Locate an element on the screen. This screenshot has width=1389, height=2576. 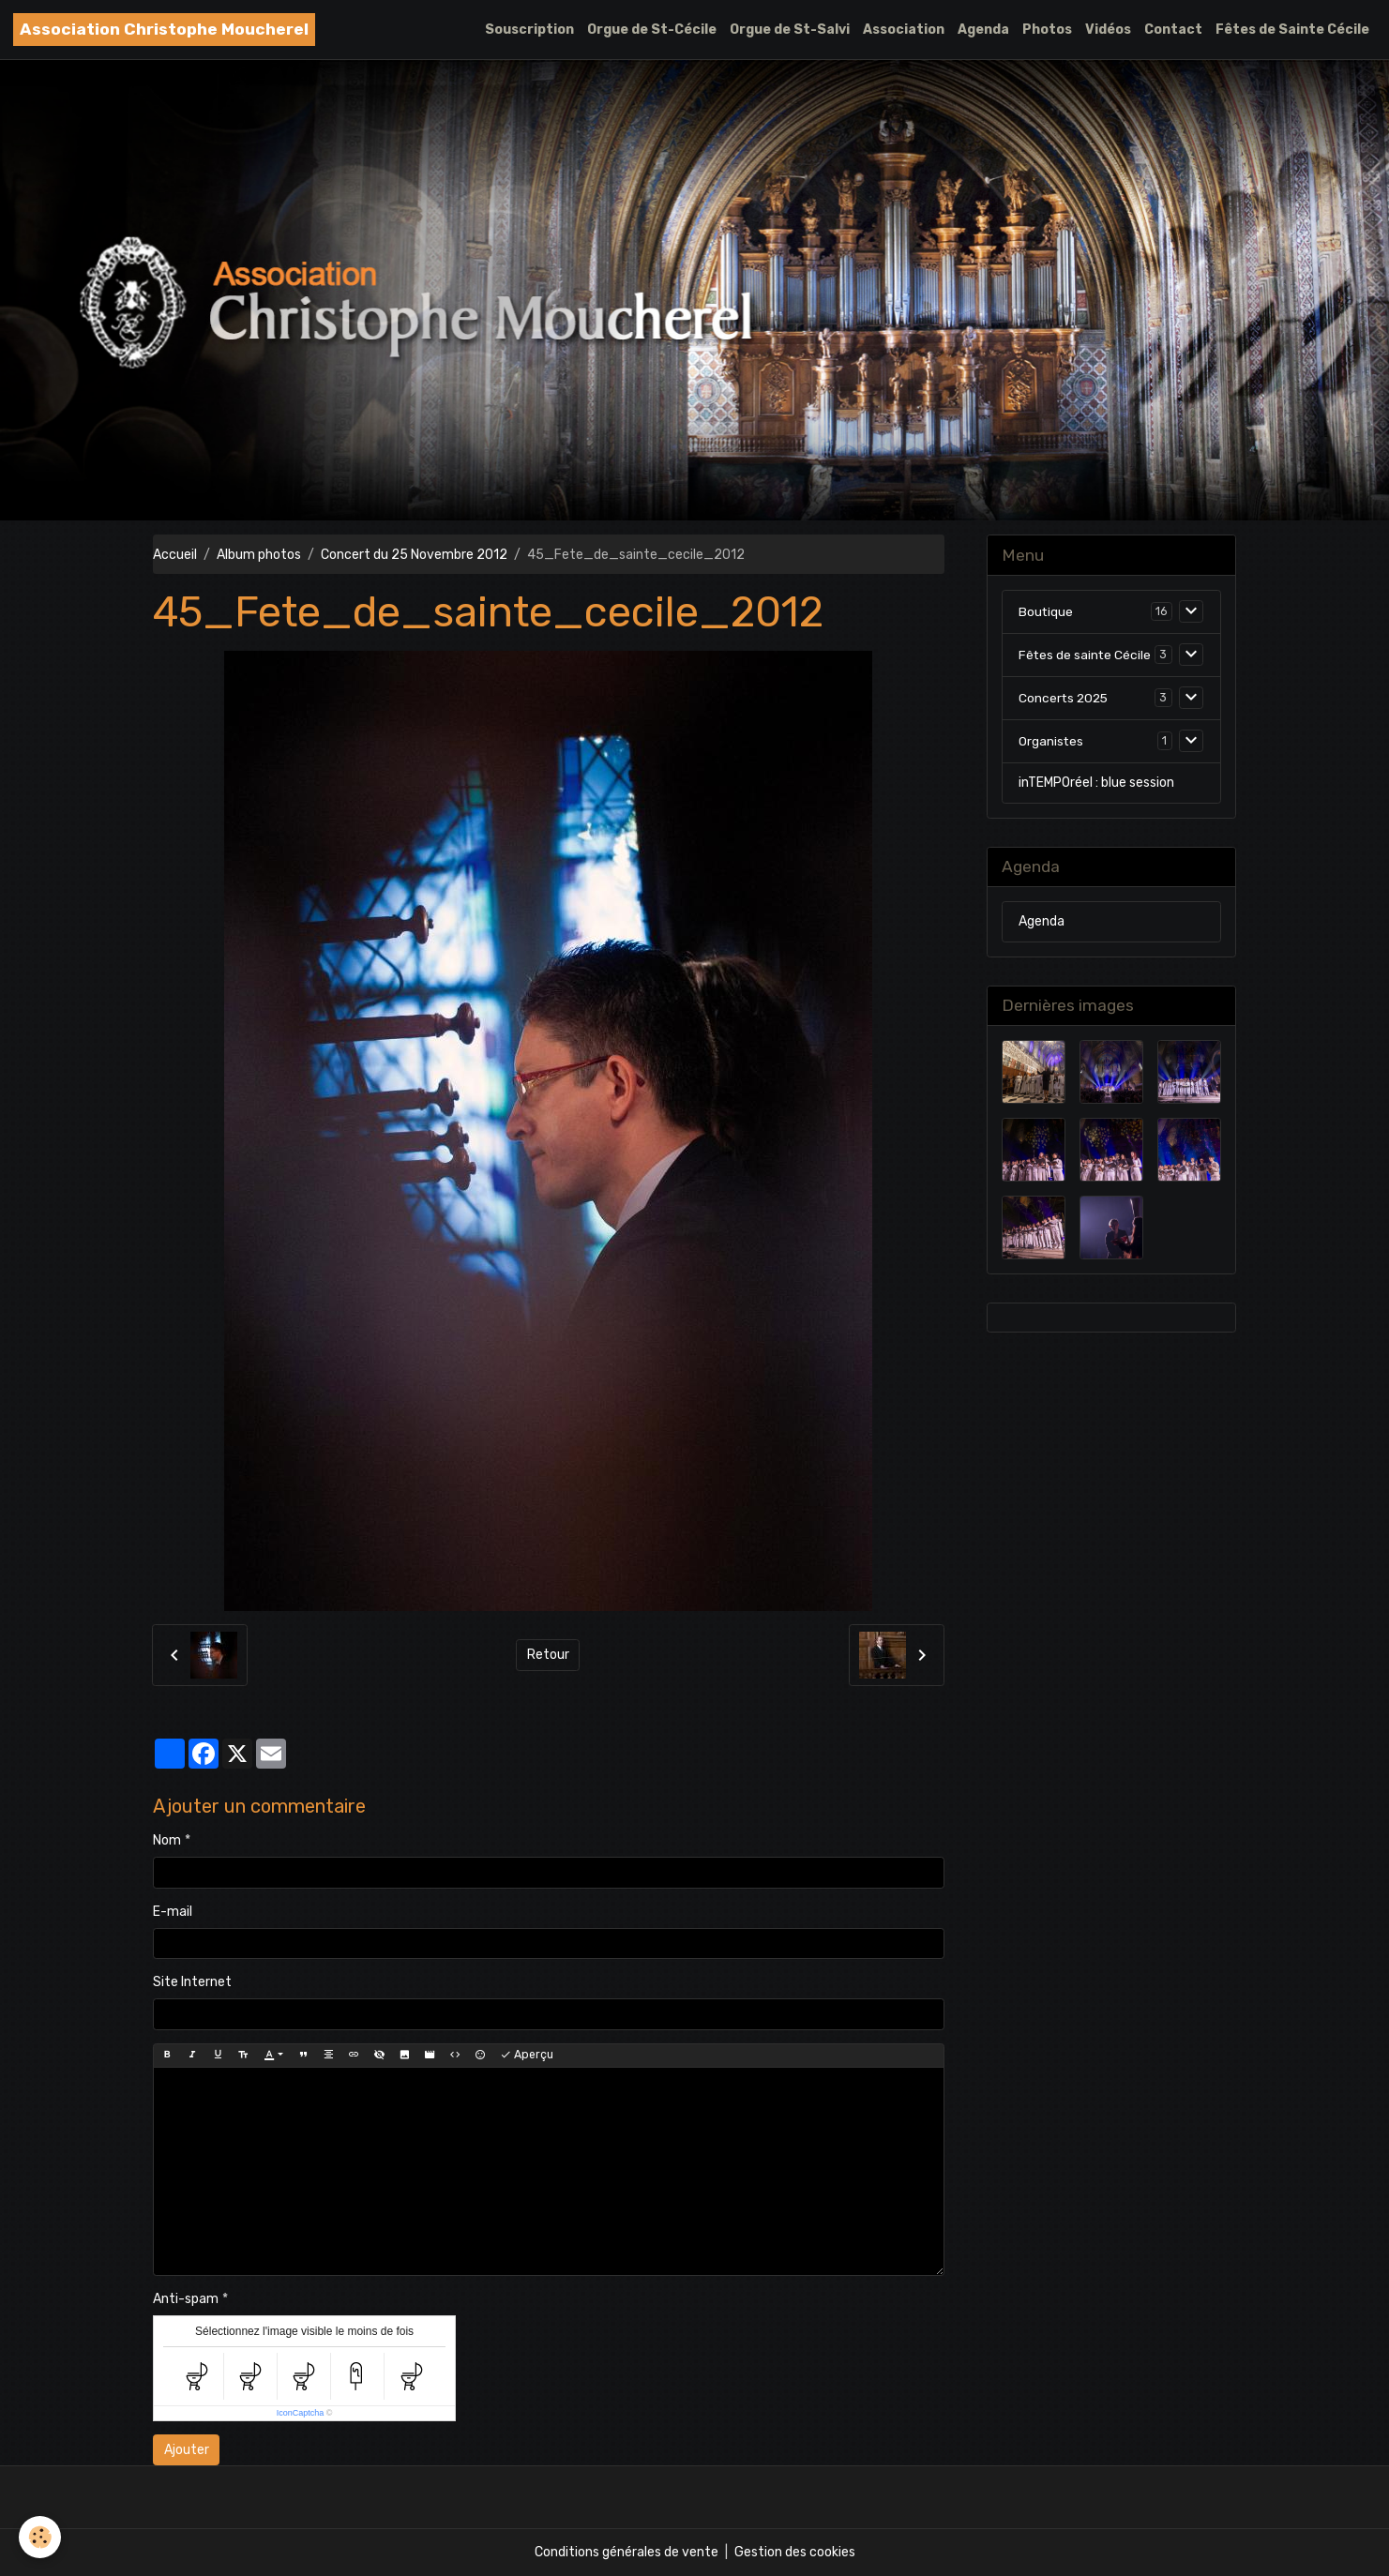
Site Internet is located at coordinates (192, 1982).